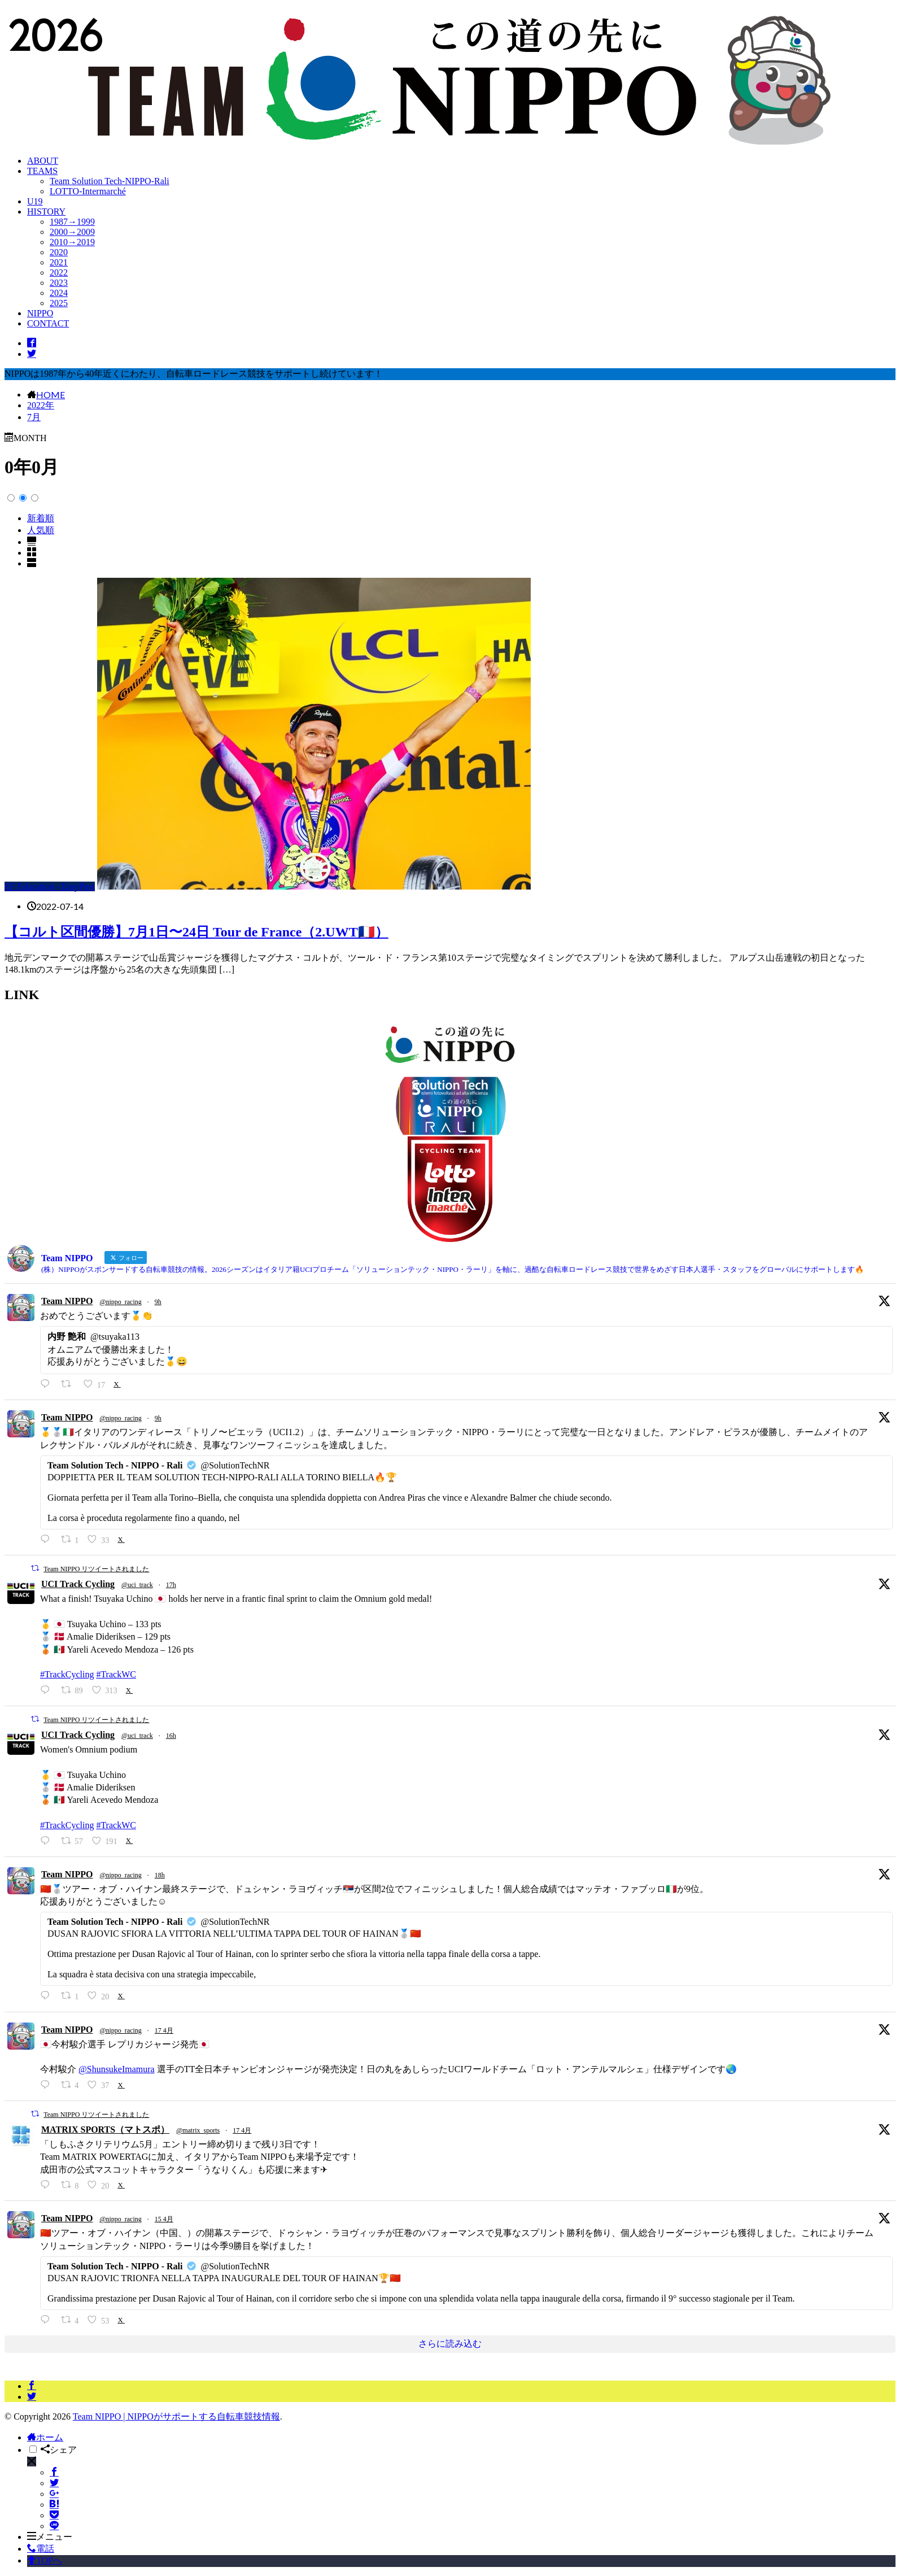 Image resolution: width=900 pixels, height=2576 pixels. I want to click on EF Education - EasyPost, so click(50, 886).